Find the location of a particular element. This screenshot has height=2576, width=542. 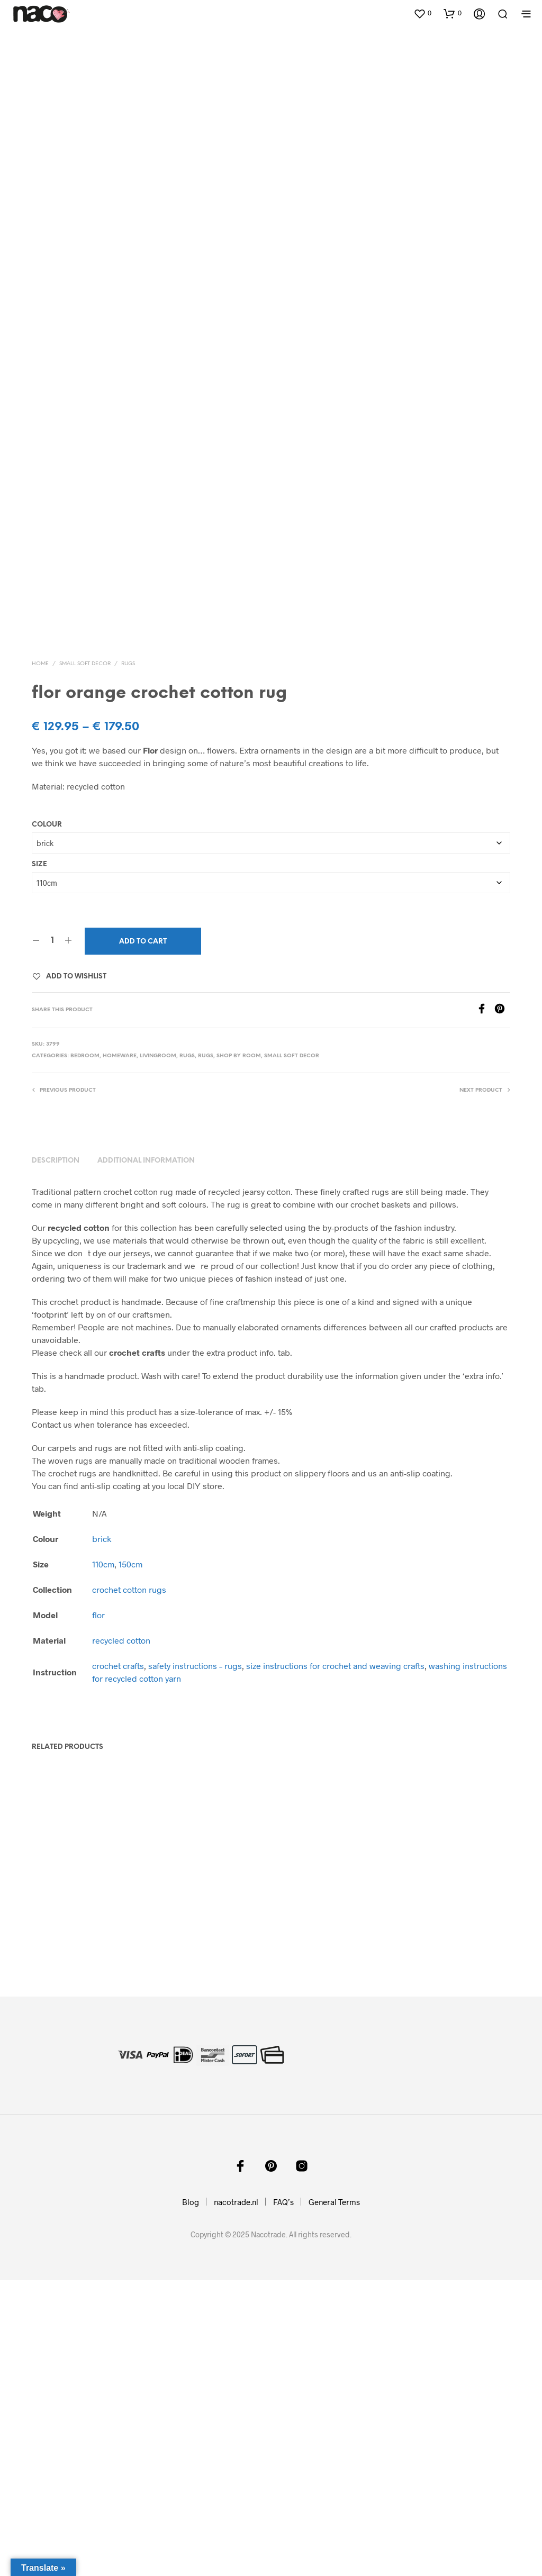

Blog is located at coordinates (190, 2497).